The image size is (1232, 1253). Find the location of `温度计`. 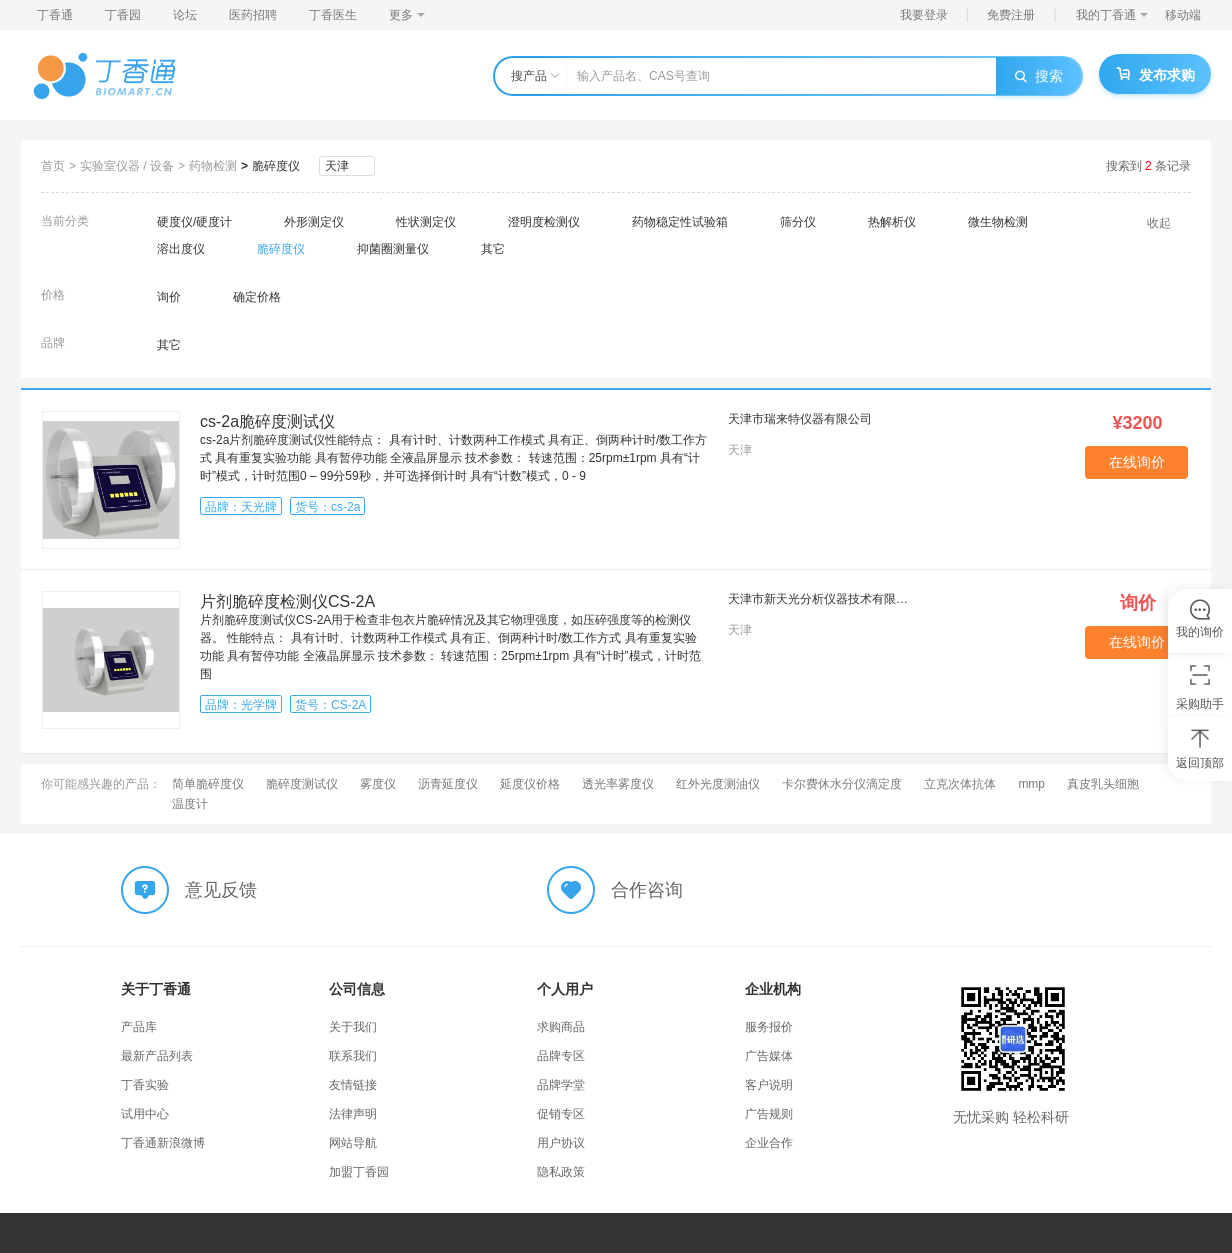

温度计 is located at coordinates (190, 804).